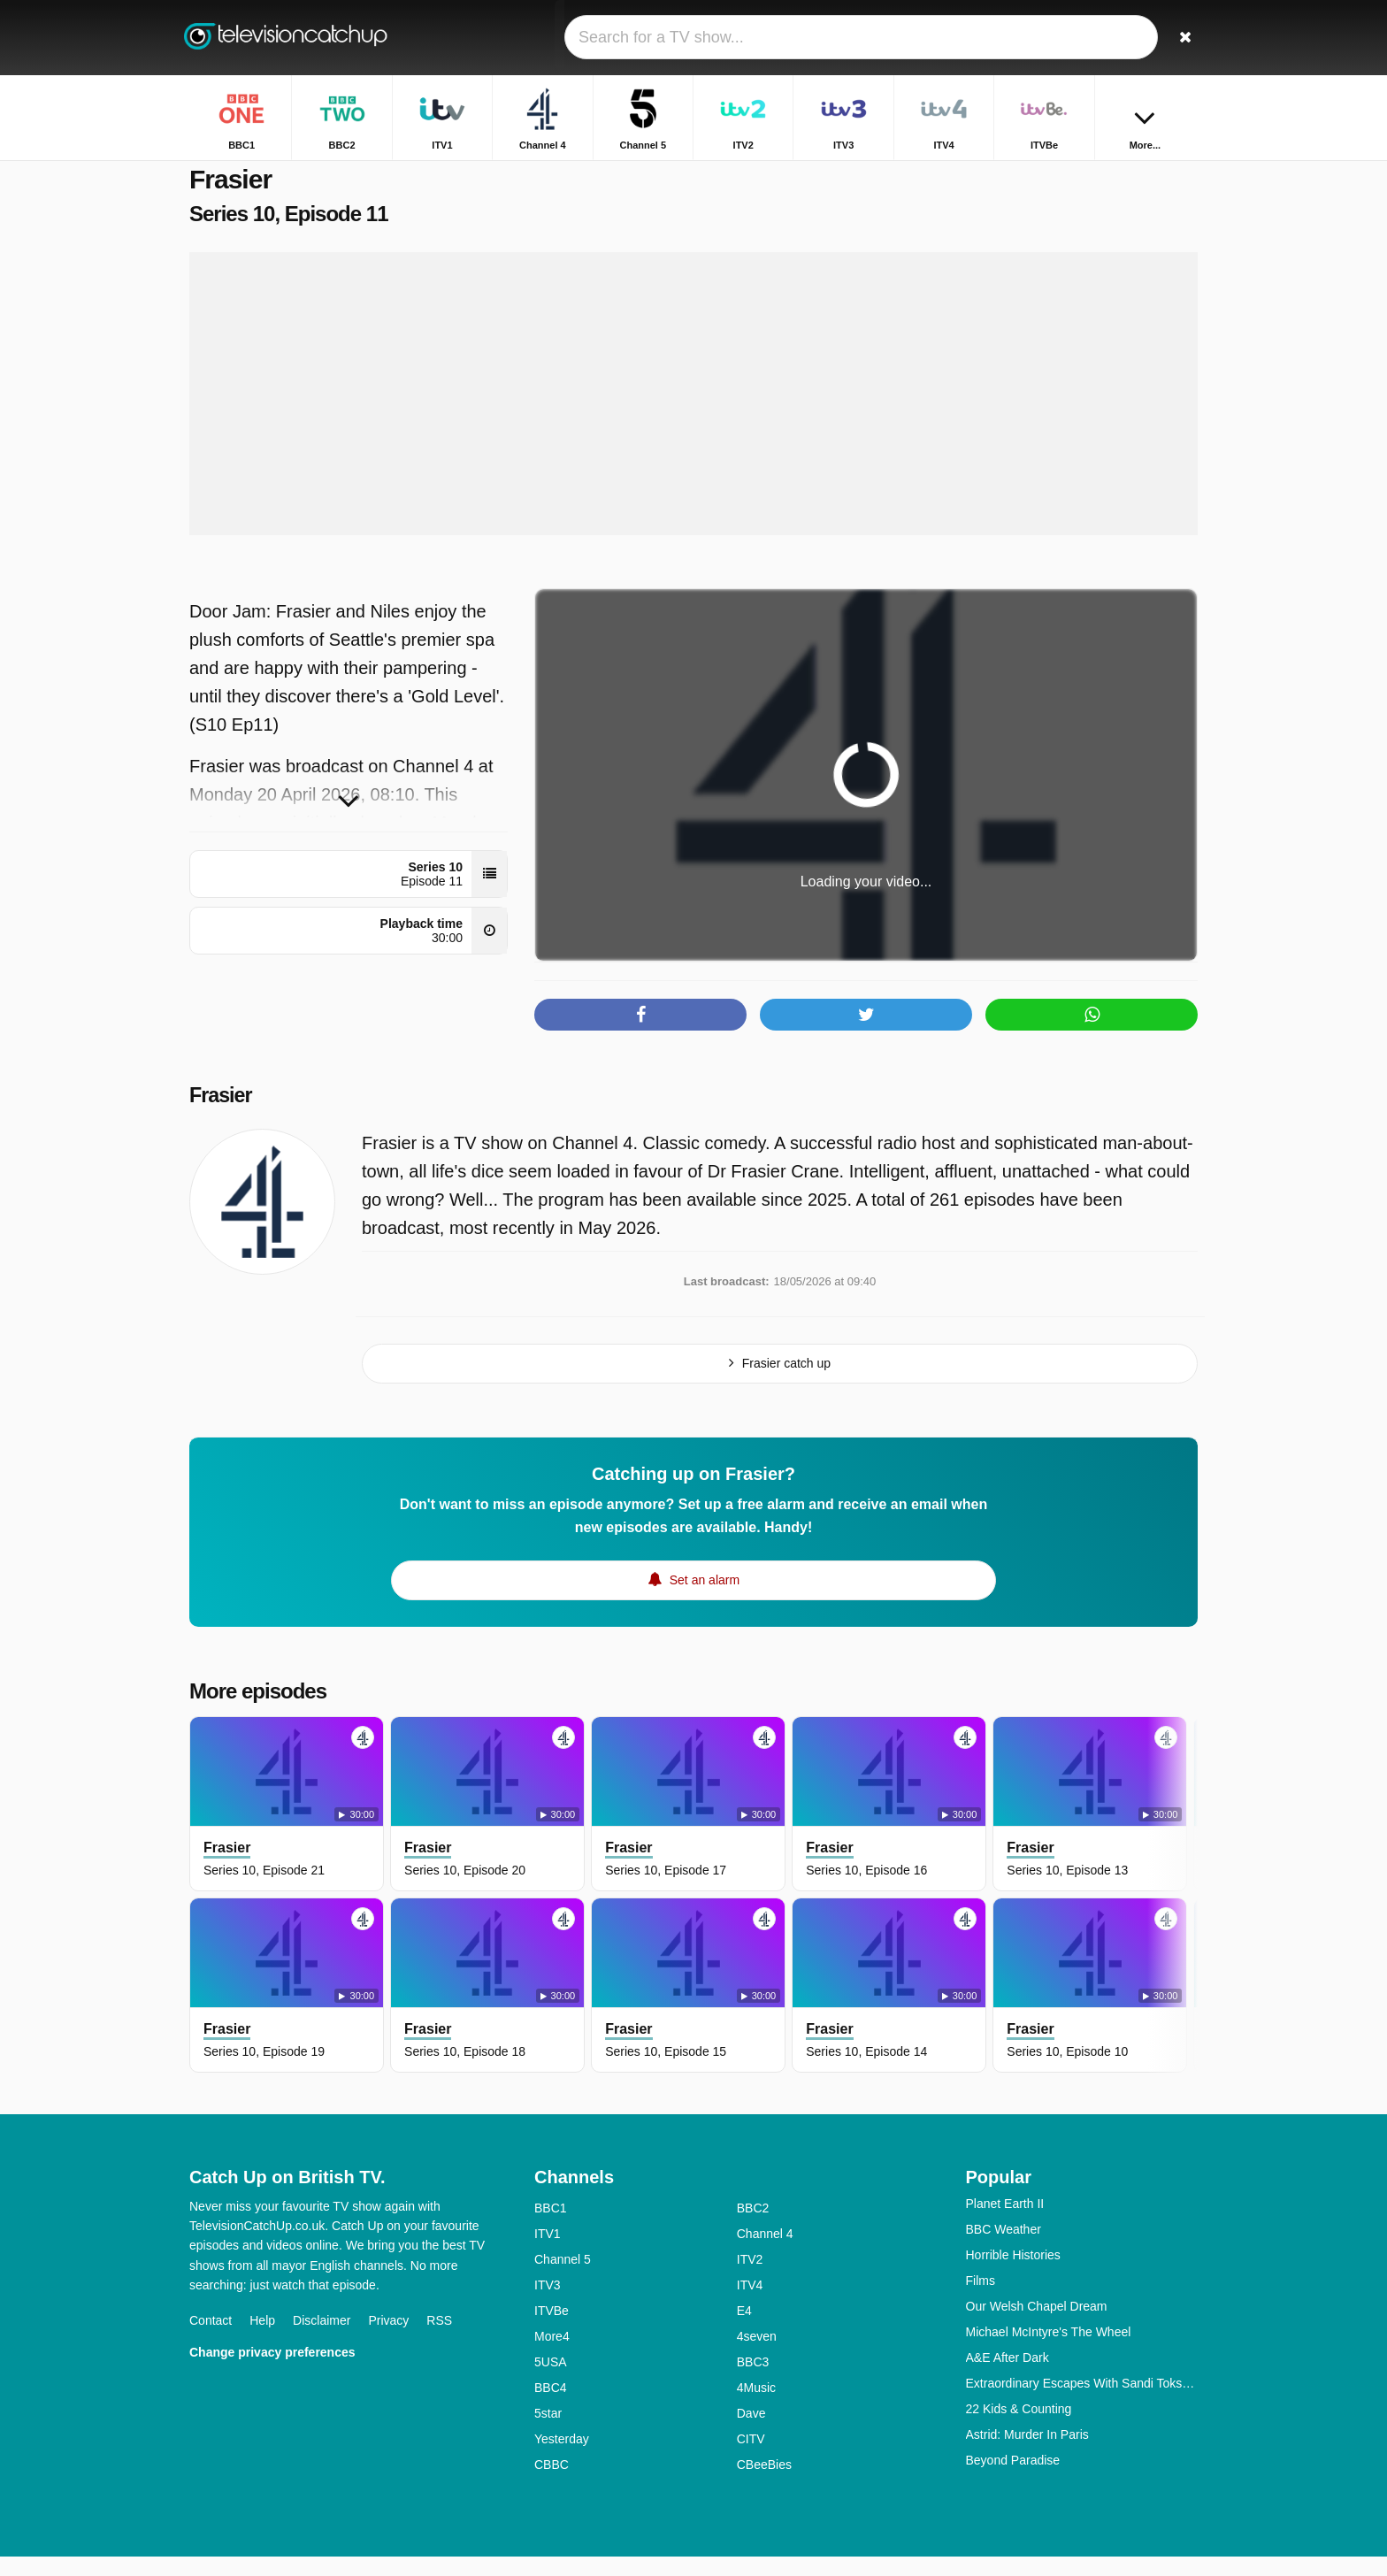 This screenshot has height=2576, width=1387. Describe the element at coordinates (1005, 2223) in the screenshot. I see `Planet Earth II` at that location.